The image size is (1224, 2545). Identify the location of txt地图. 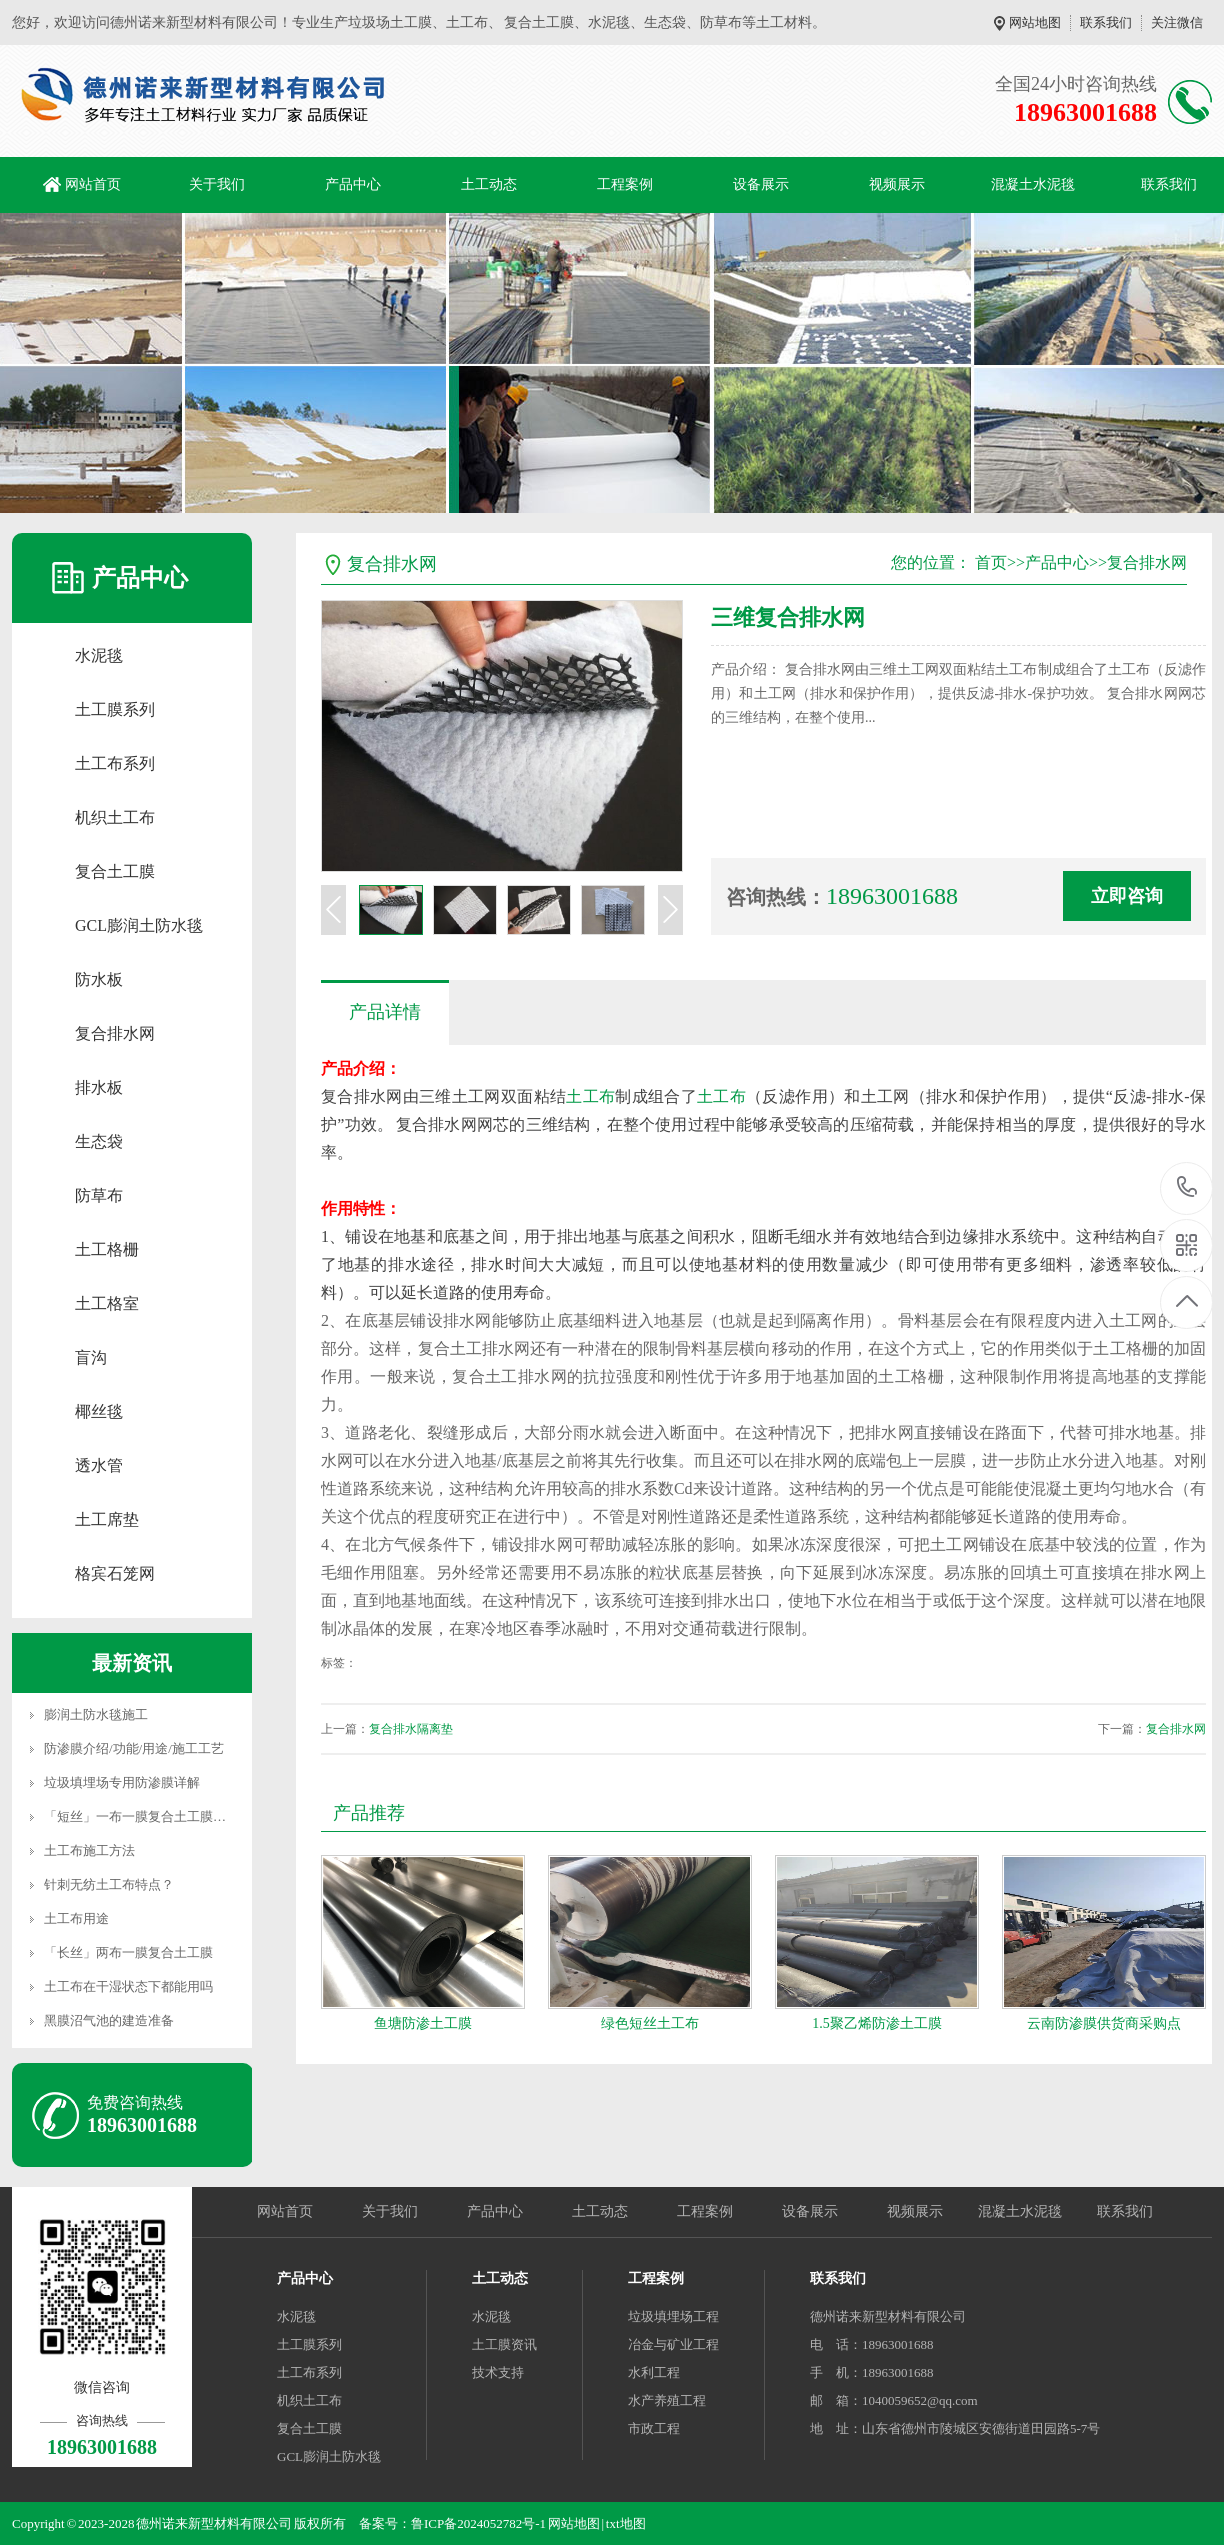
(626, 2523).